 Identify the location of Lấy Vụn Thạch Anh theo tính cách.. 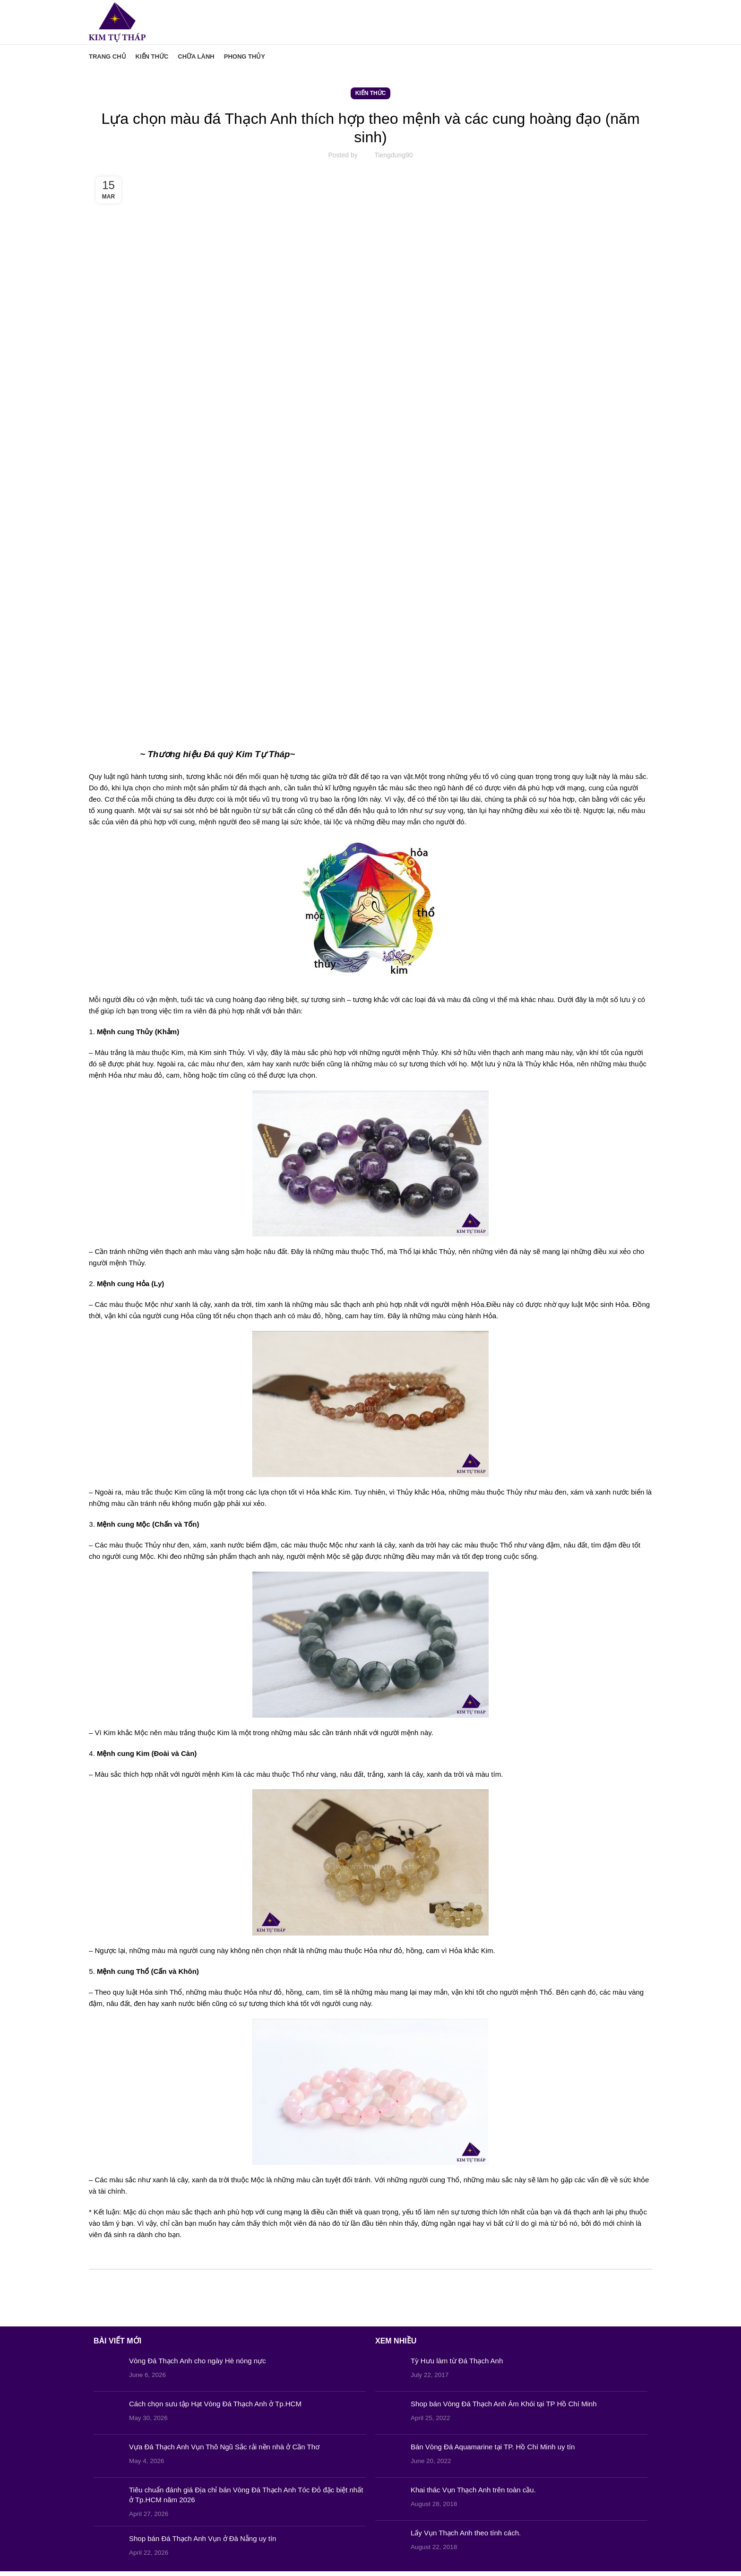
(466, 2537).